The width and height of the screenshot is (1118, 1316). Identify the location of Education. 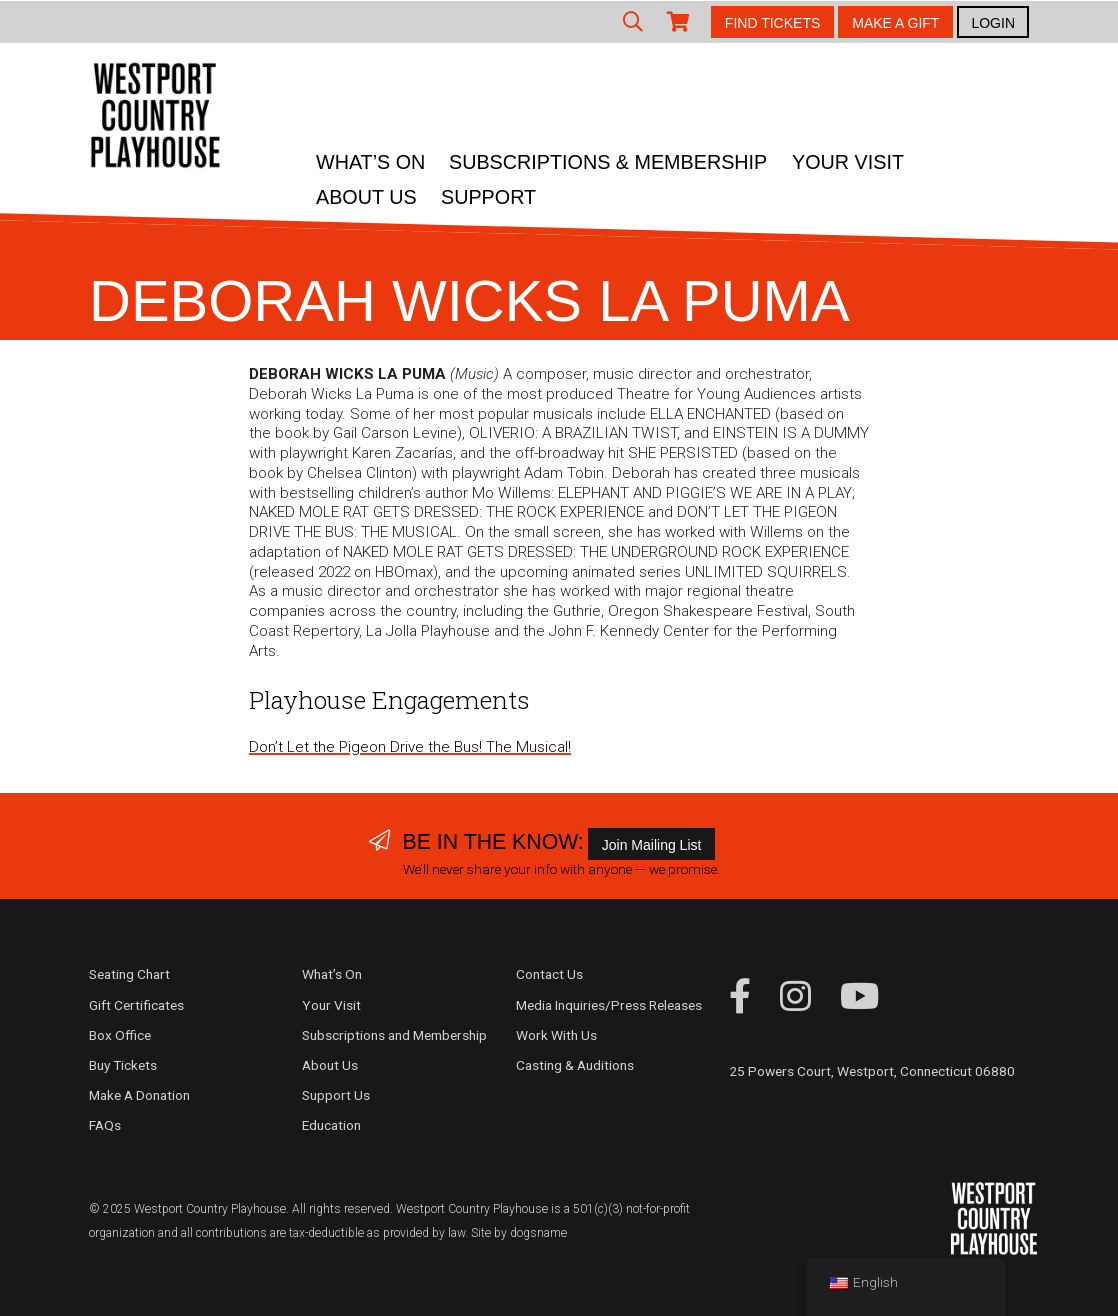
(331, 1125).